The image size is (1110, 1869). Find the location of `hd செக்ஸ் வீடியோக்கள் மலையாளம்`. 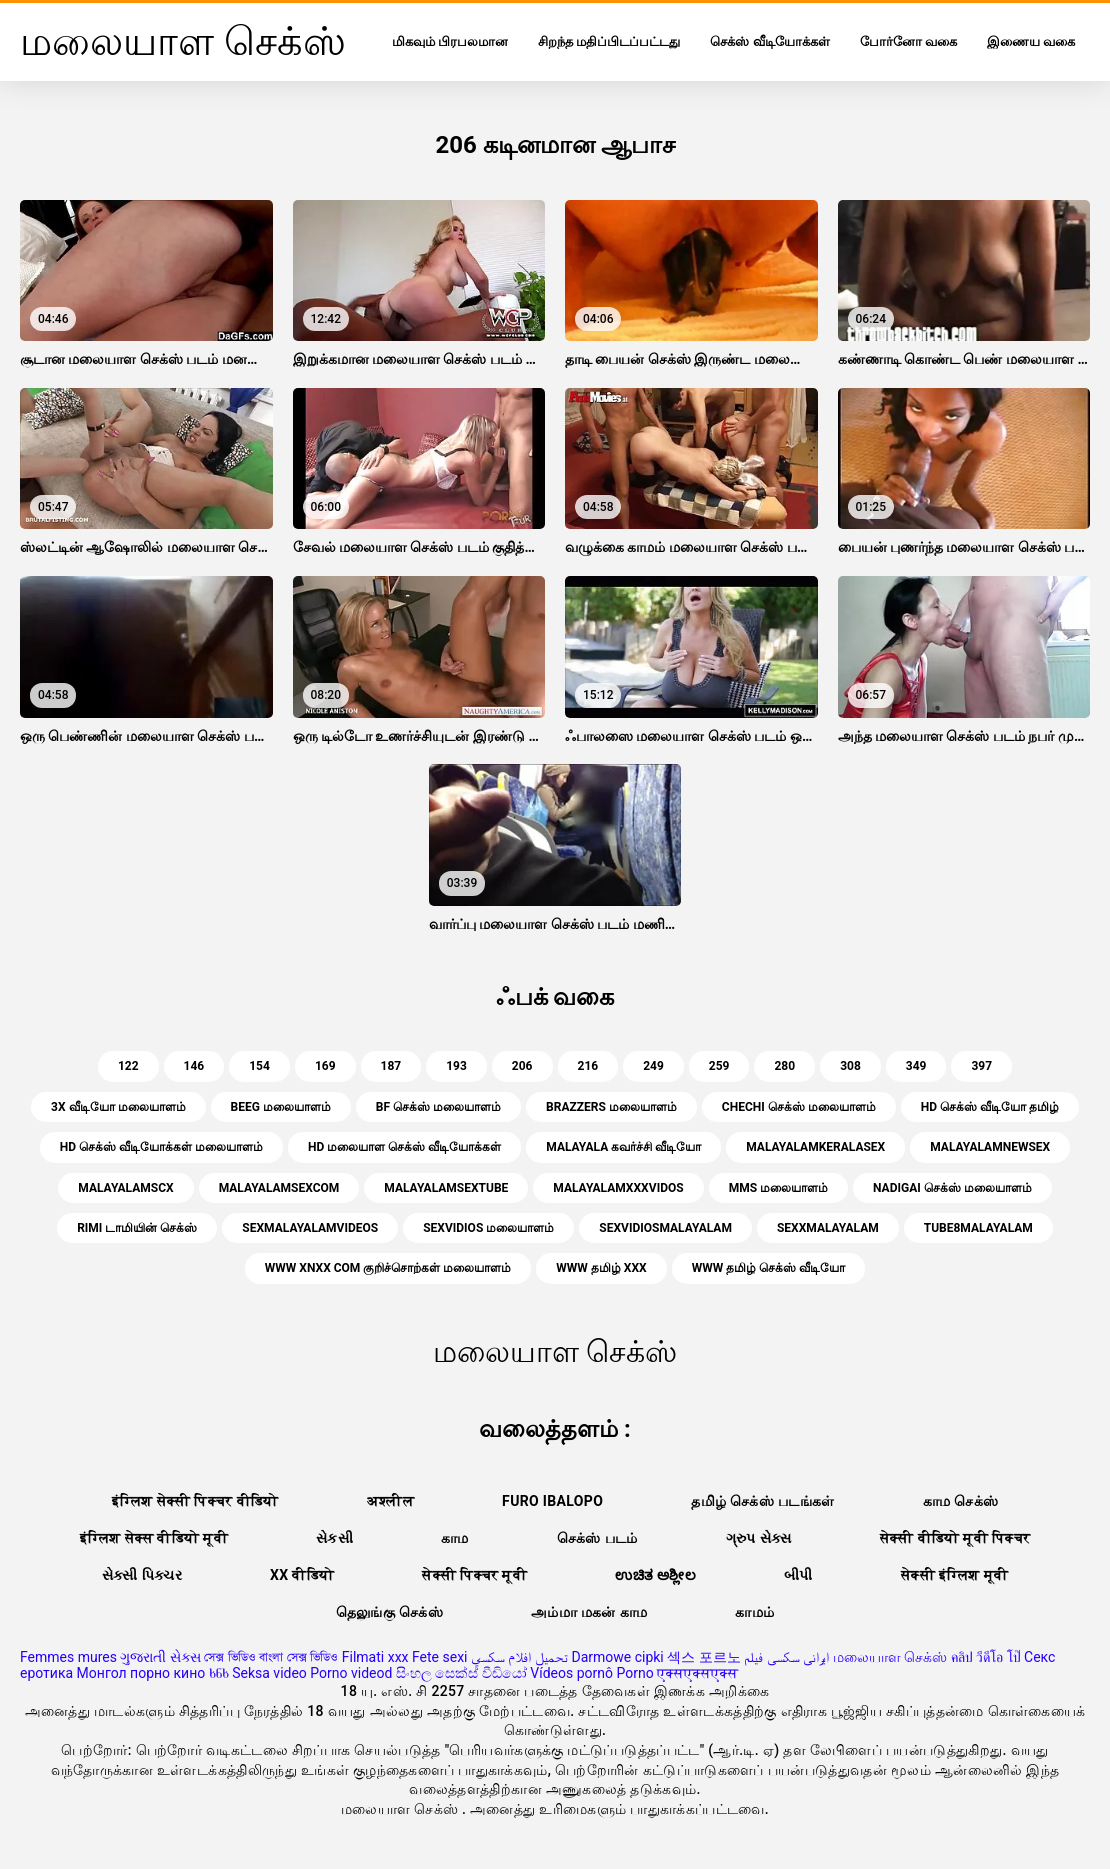

hd செக்ஸ் வீடியோக்கள் மலையாளம் is located at coordinates (161, 1147).